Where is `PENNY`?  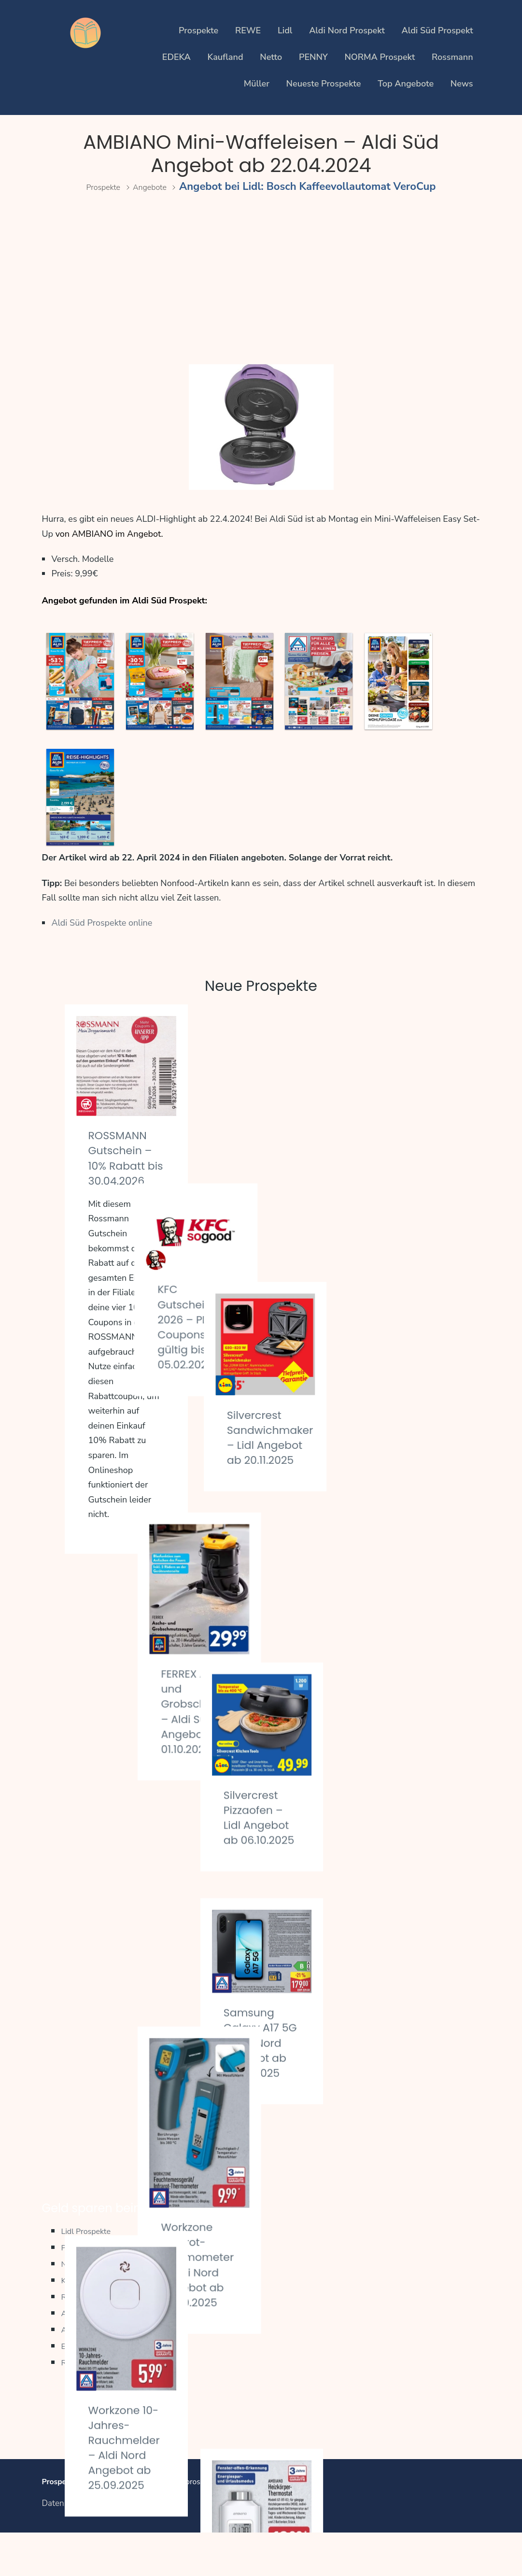
PENNY is located at coordinates (313, 57).